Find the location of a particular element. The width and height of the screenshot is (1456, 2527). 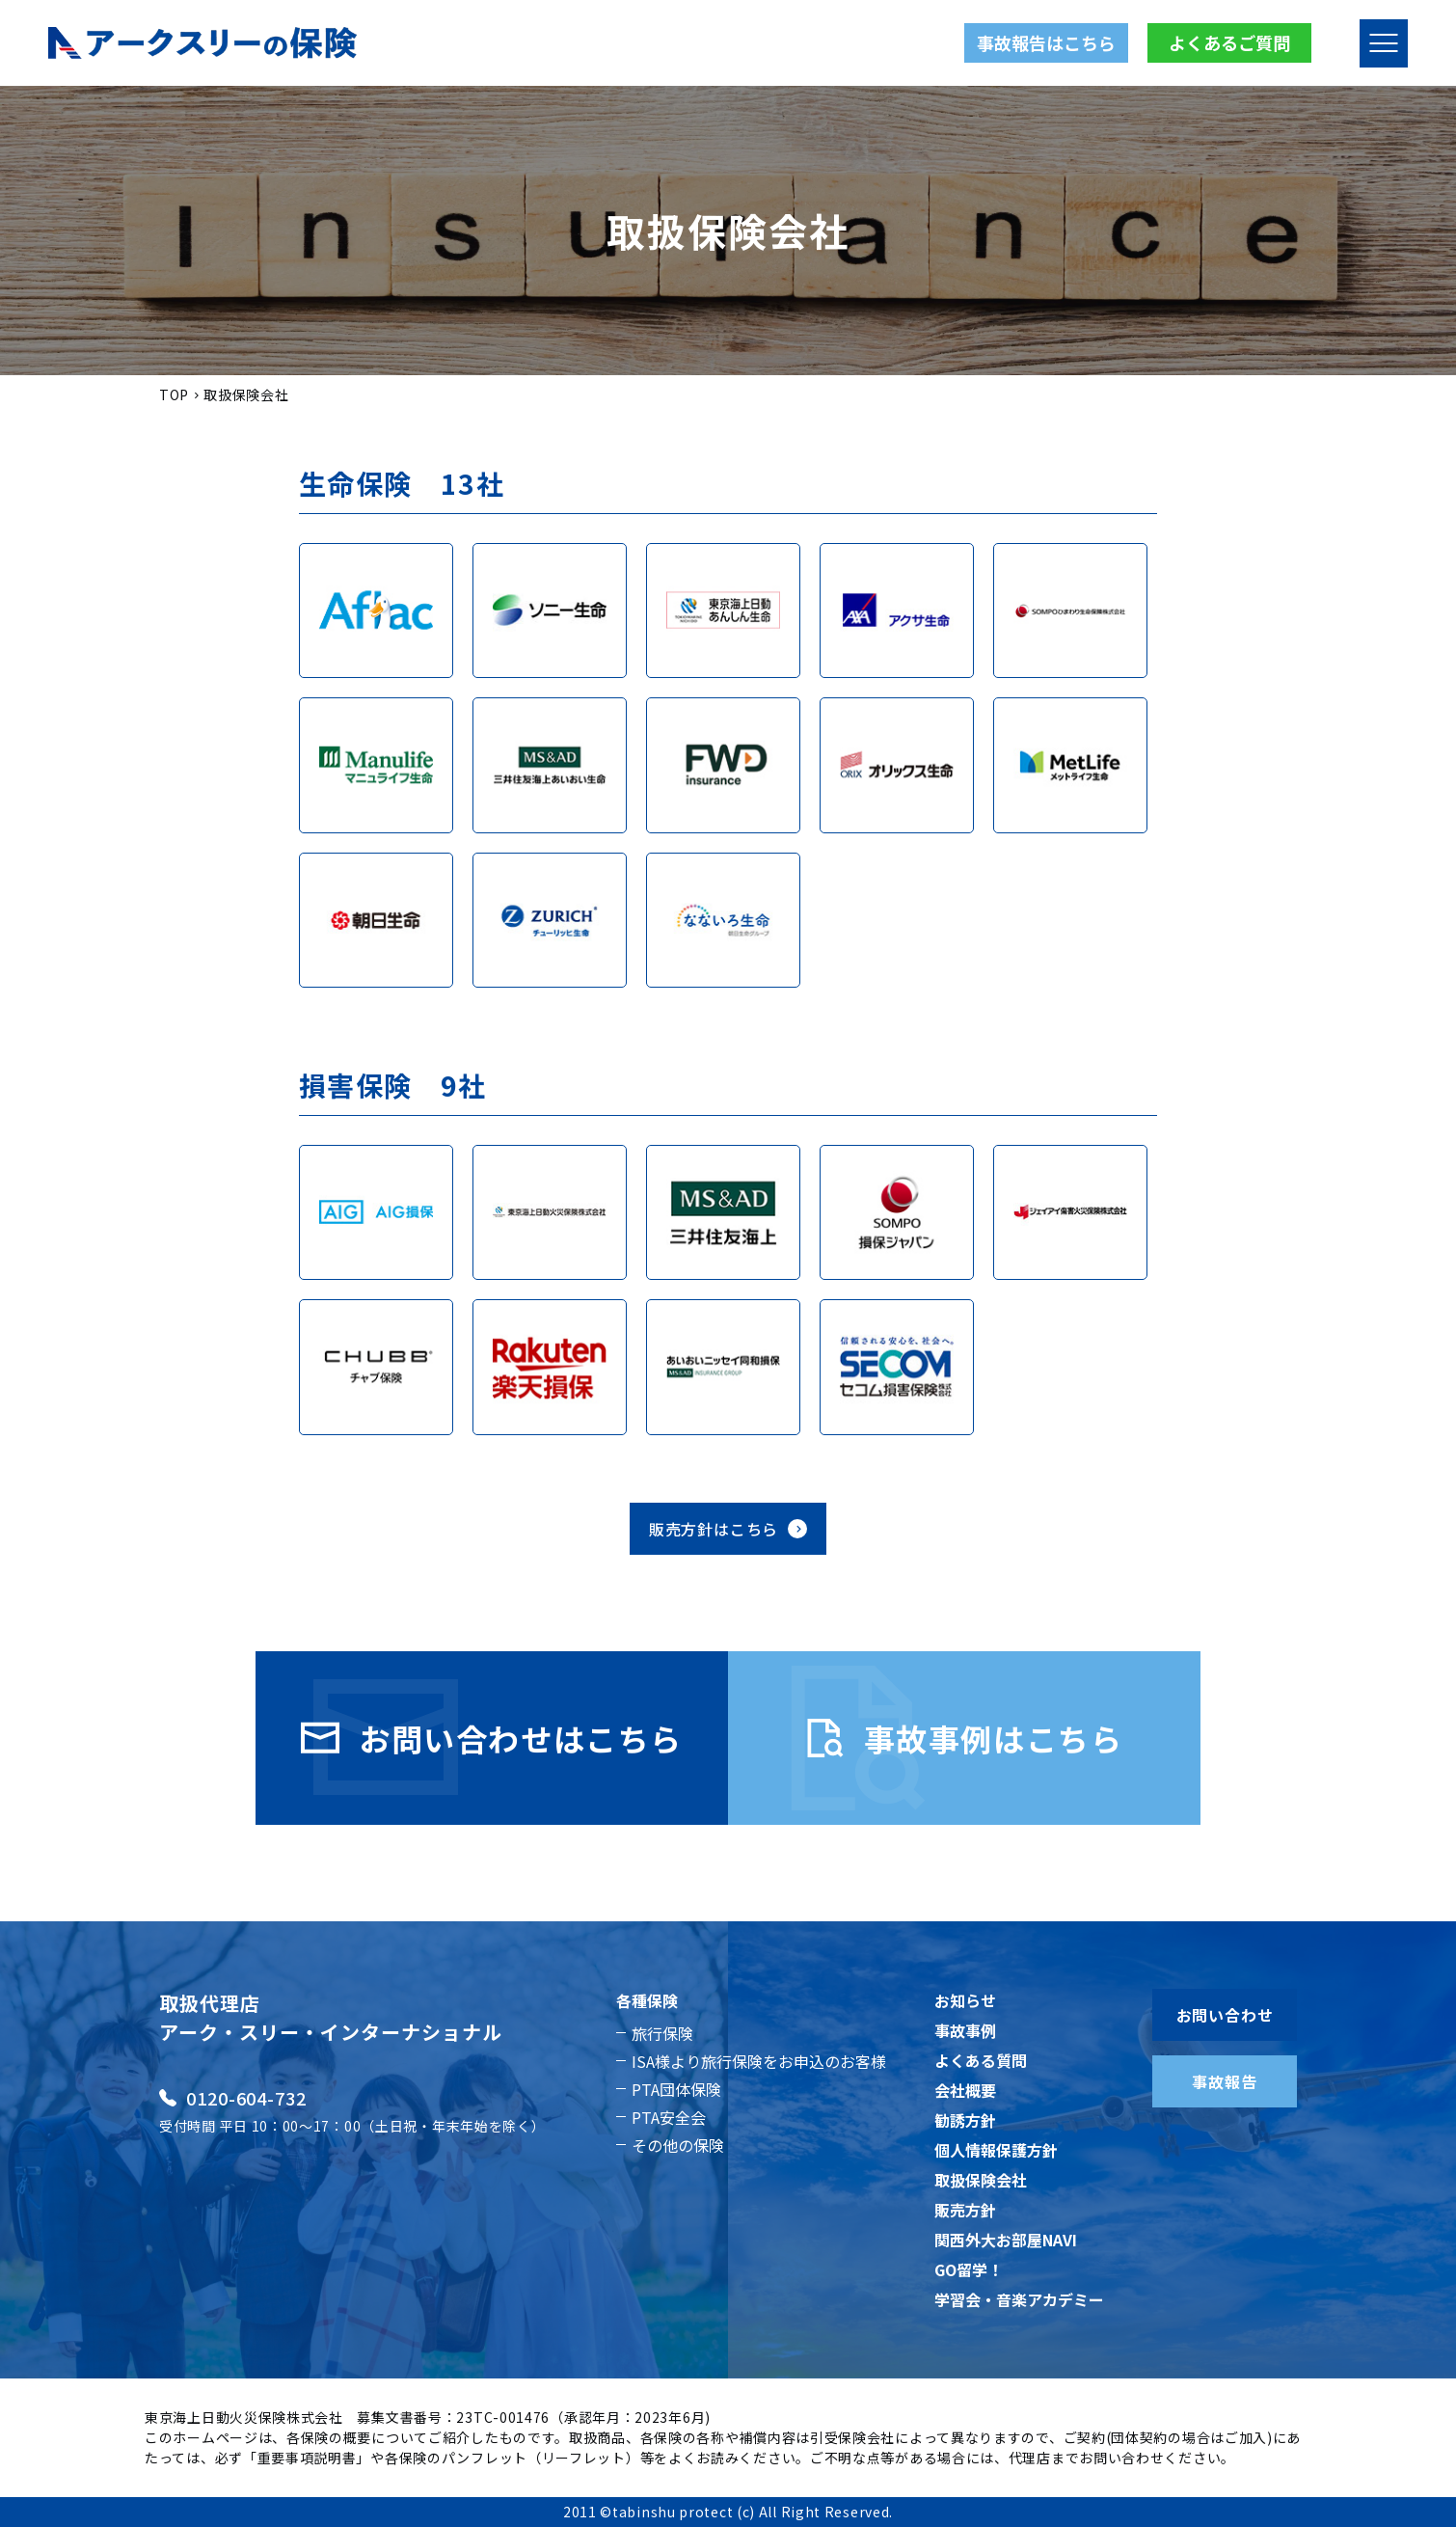

販売方針 is located at coordinates (965, 2209).